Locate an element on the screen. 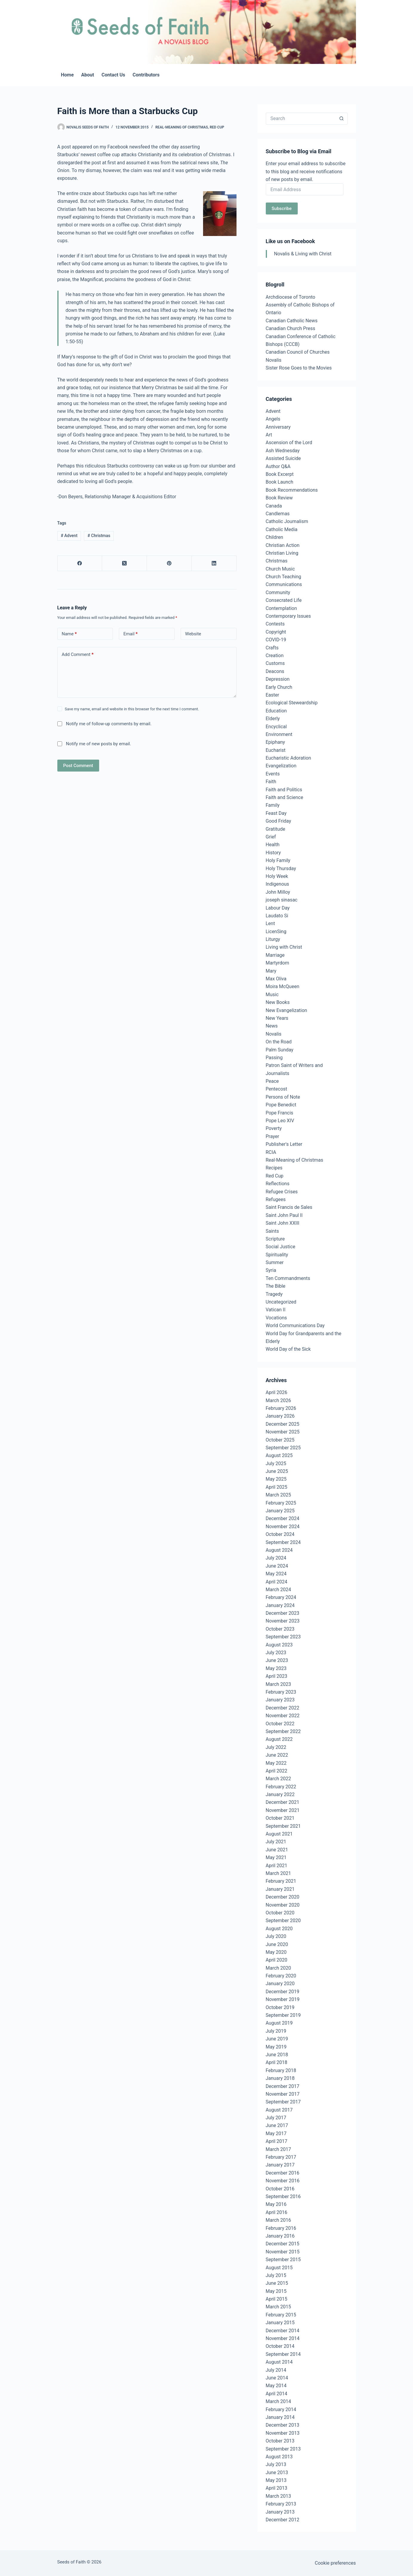 This screenshot has width=413, height=2576. November 2017 is located at coordinates (283, 2094).